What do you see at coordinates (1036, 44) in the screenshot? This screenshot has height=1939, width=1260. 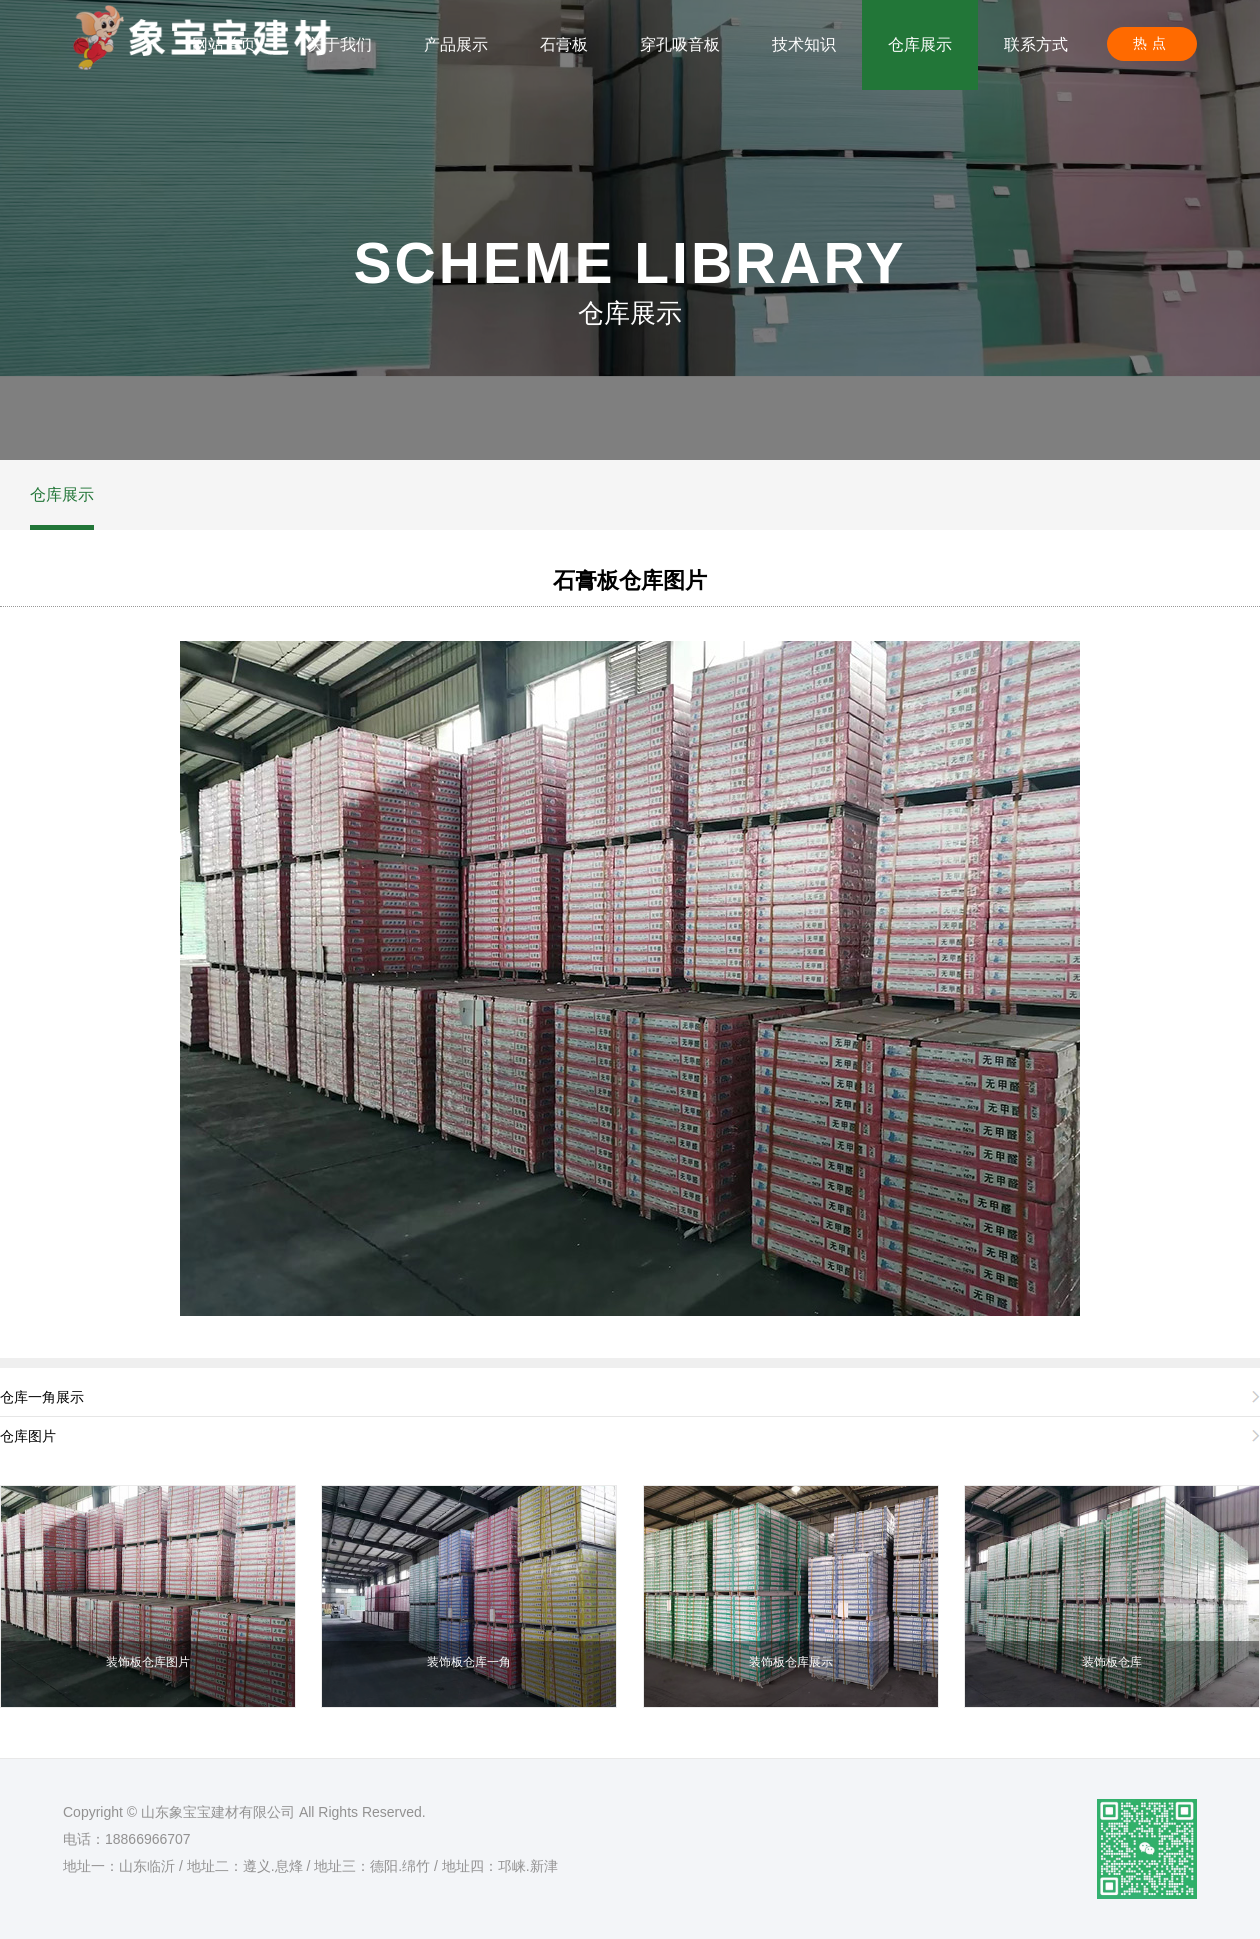 I see `联系方式` at bounding box center [1036, 44].